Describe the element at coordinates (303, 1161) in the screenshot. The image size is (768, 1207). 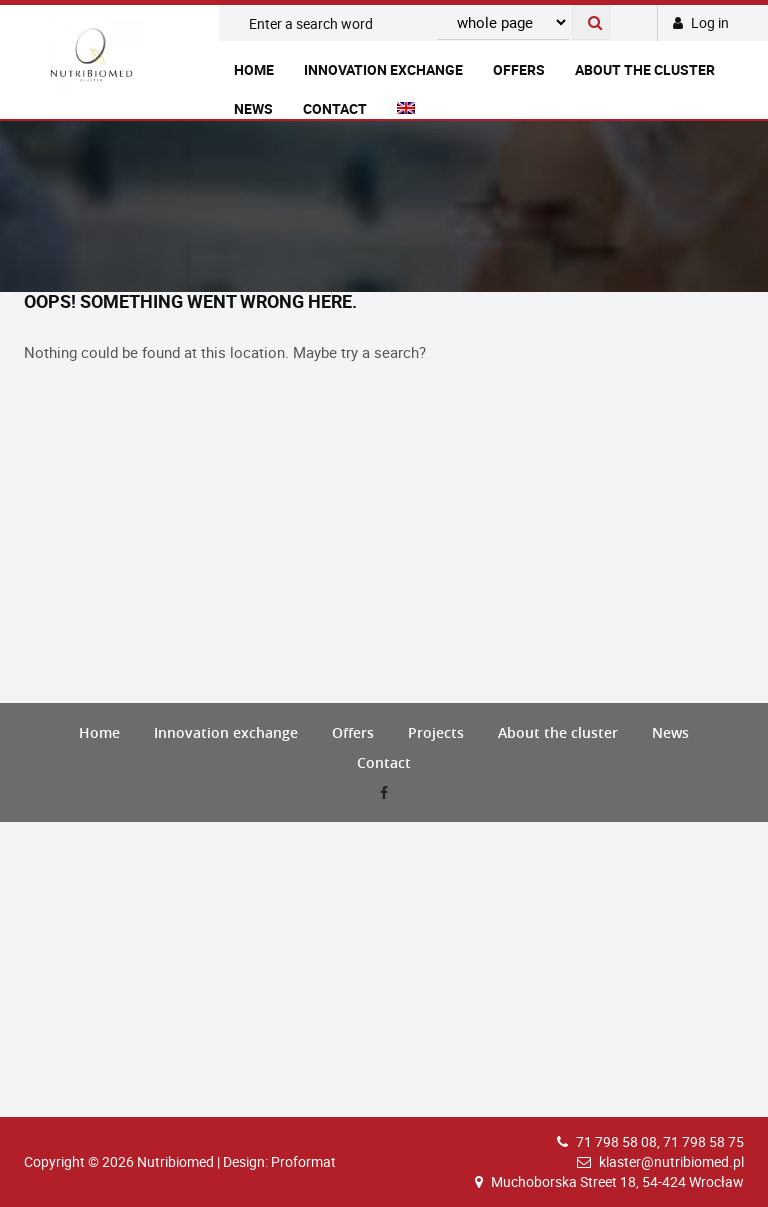
I see `Proformat` at that location.